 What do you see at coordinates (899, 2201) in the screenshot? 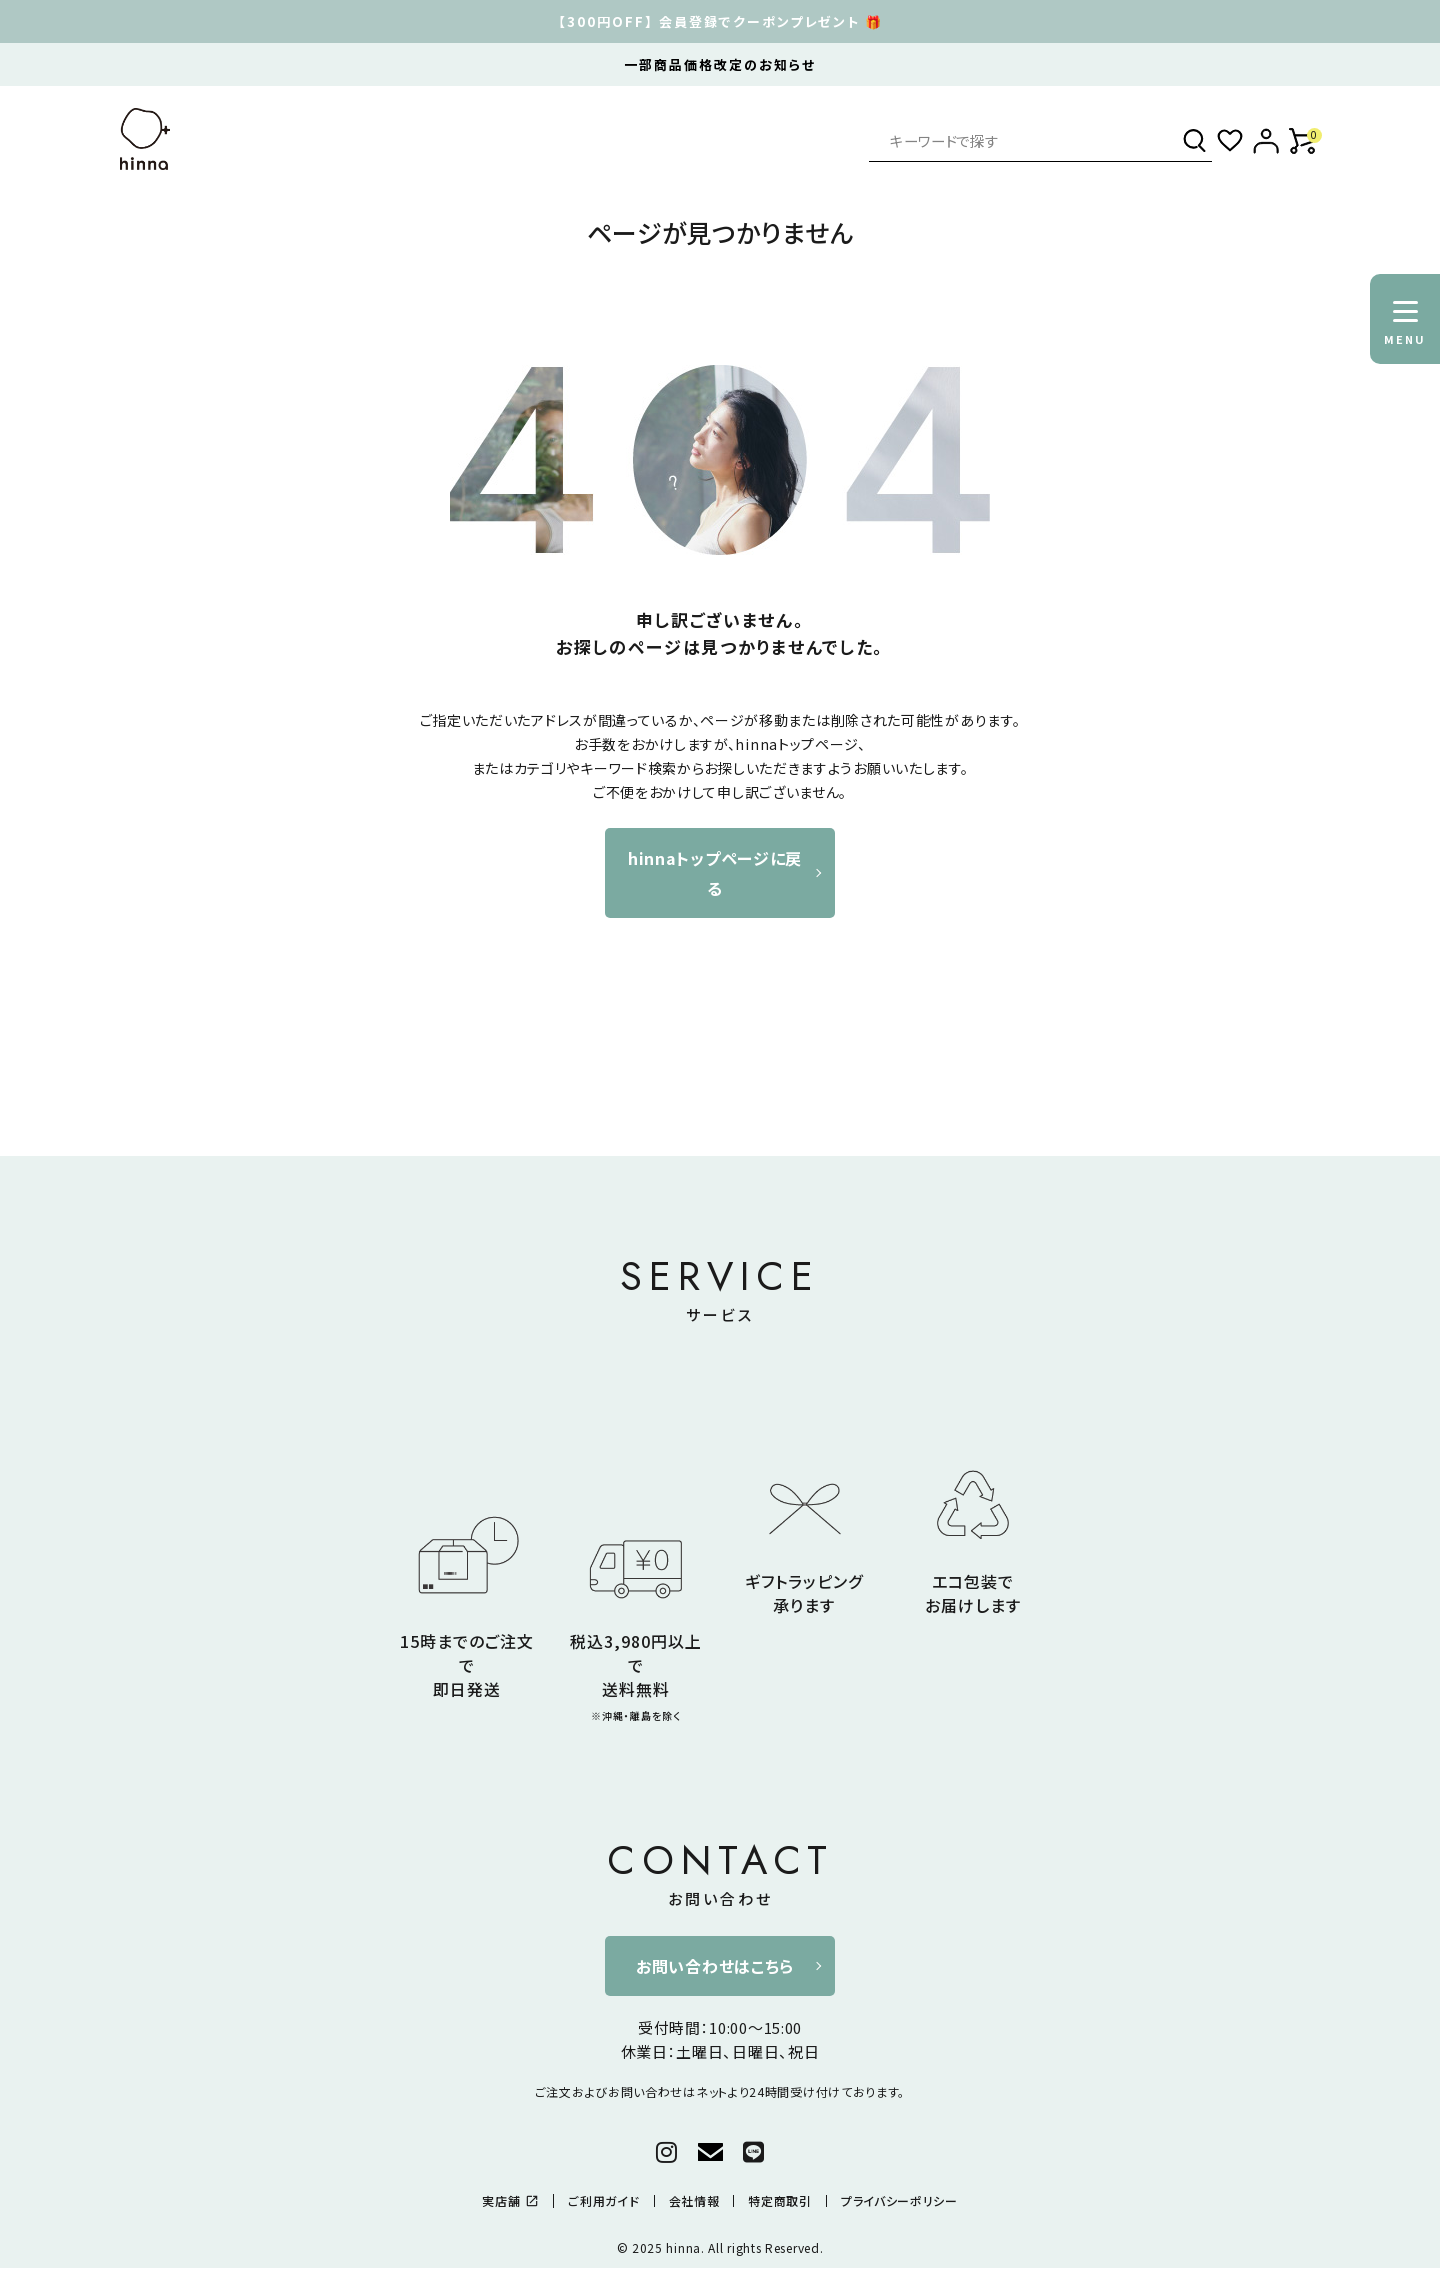
I see `プライバシーポリシー` at bounding box center [899, 2201].